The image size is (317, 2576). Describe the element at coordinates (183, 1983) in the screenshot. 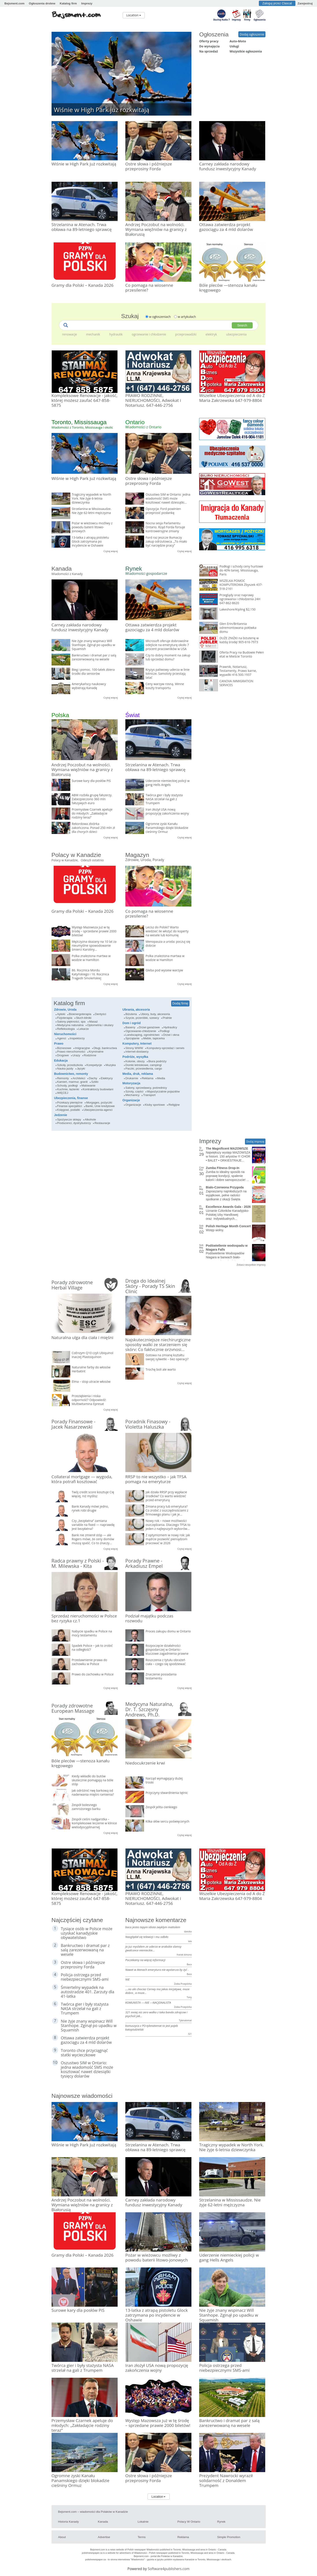

I see `Zośka Przepiórka` at that location.